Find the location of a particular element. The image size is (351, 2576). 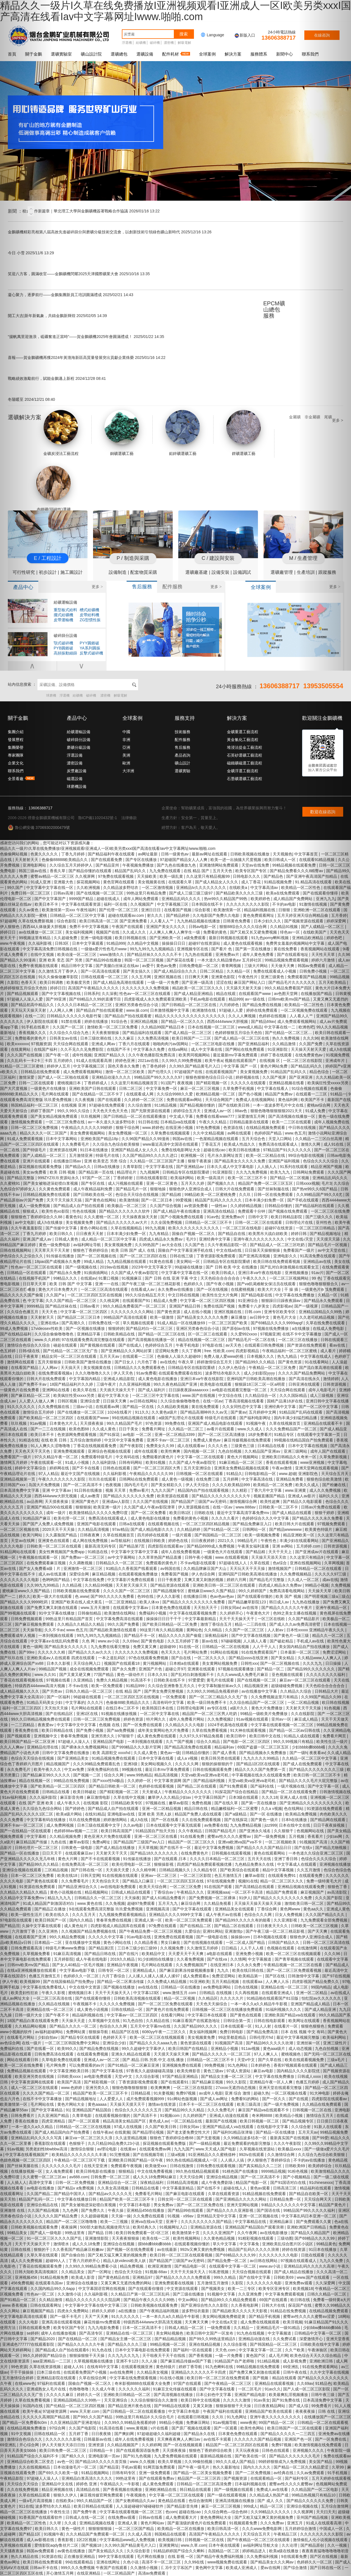

国产专区在线播放 is located at coordinates (141, 859).